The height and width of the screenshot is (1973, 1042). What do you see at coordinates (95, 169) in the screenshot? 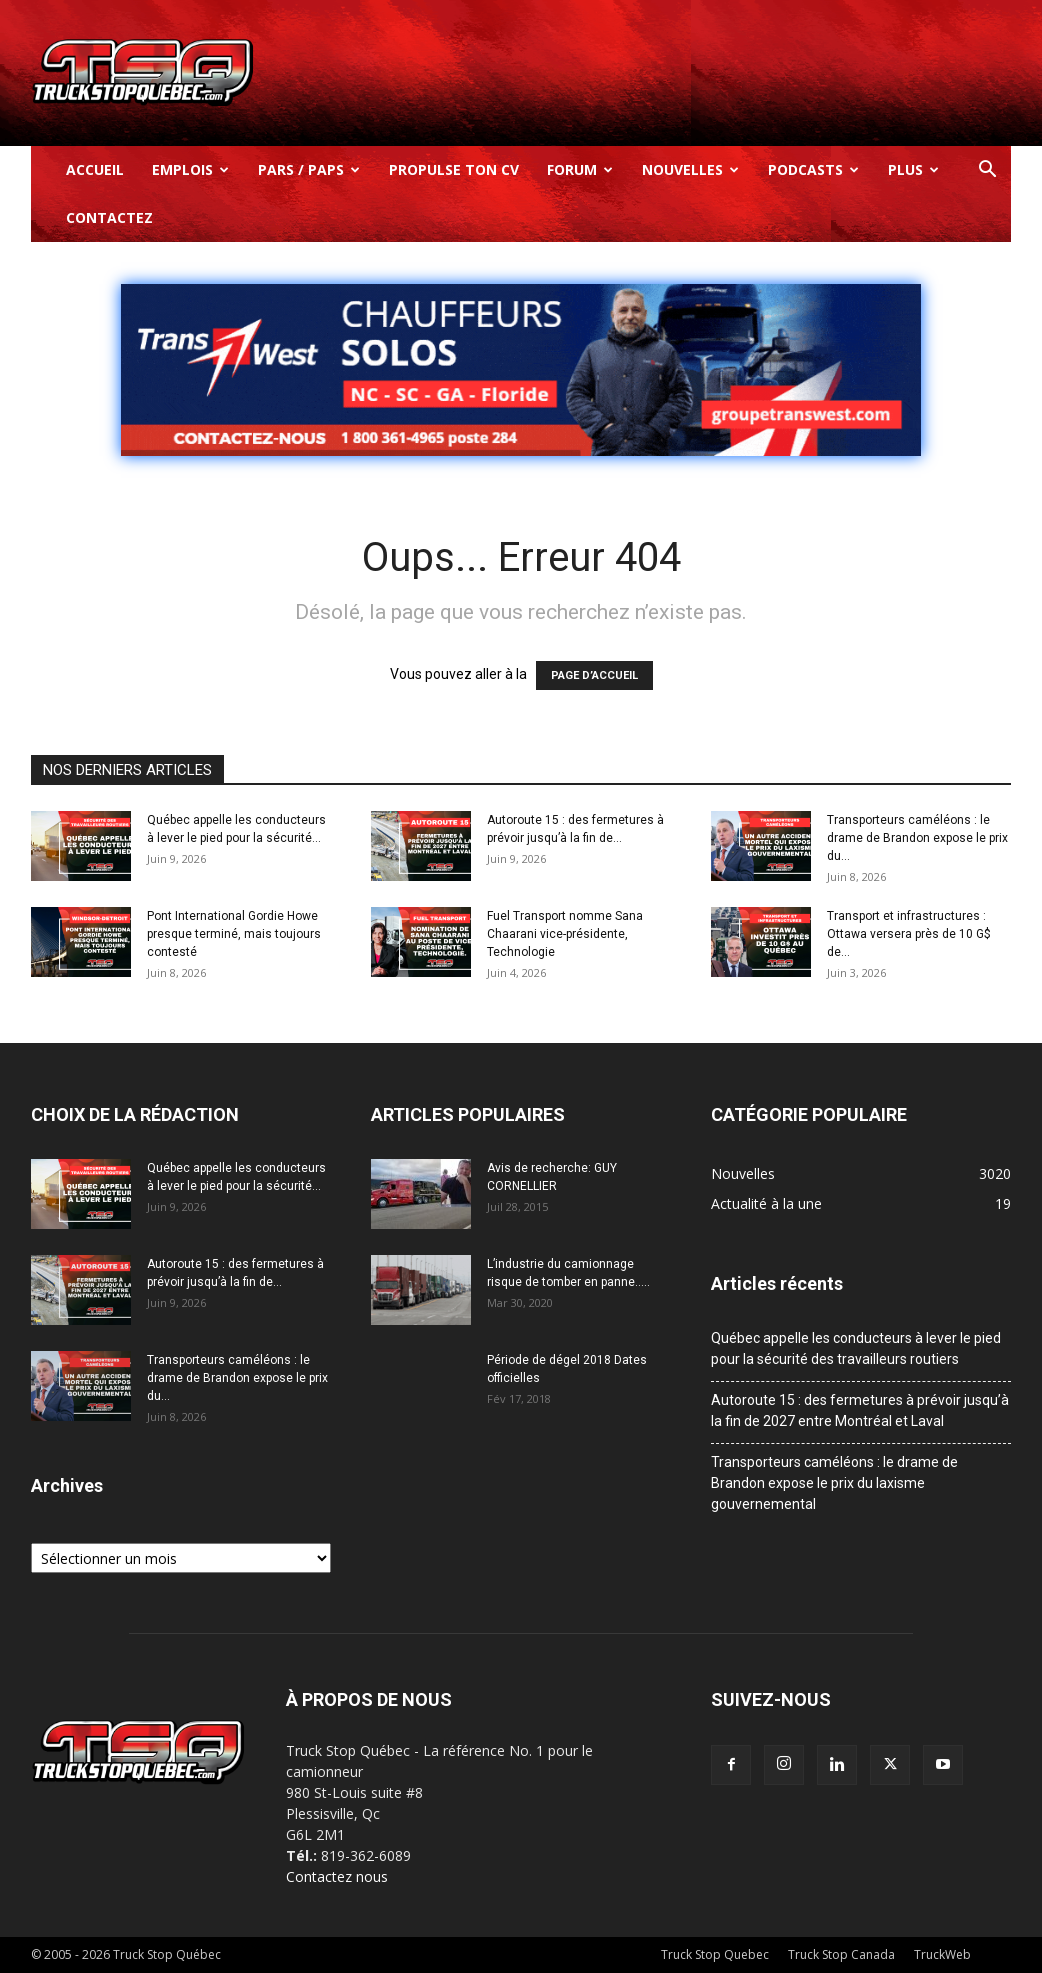
I see `Accueil` at bounding box center [95, 169].